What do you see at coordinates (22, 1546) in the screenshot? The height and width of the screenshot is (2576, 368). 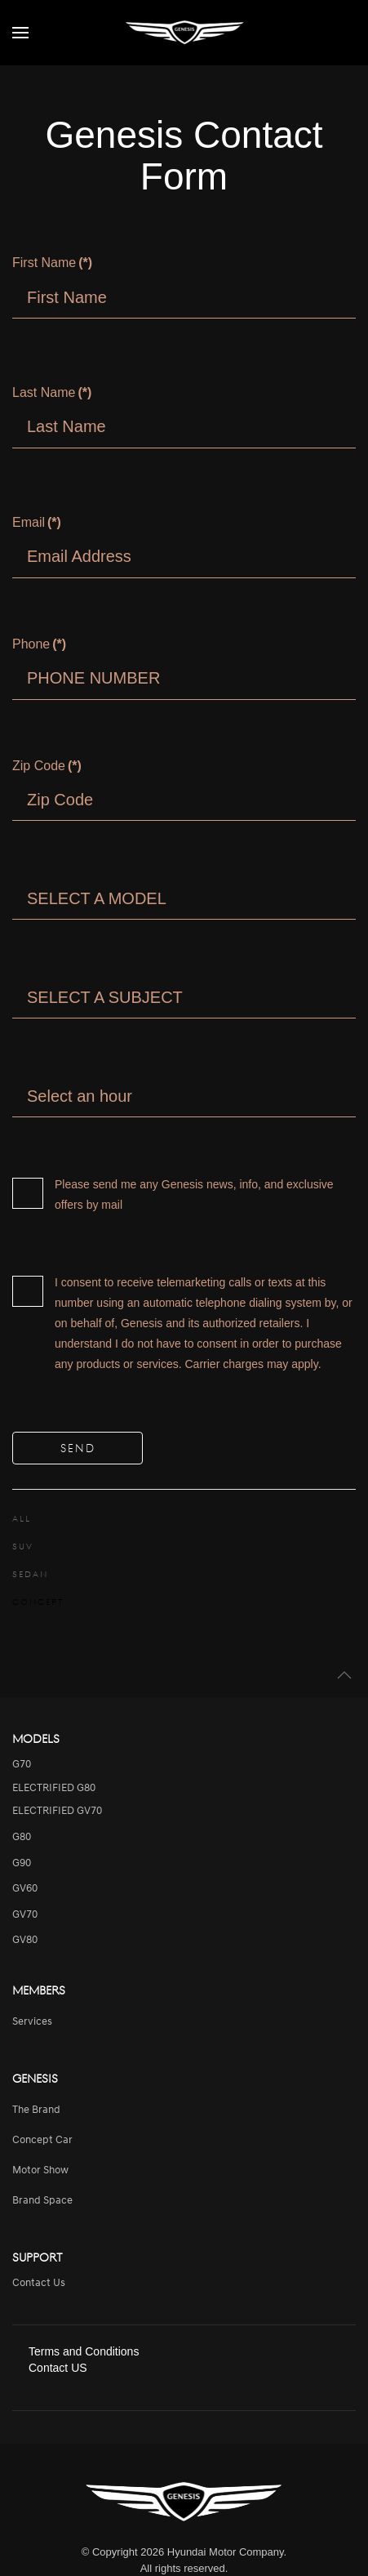 I see `SUV` at bounding box center [22, 1546].